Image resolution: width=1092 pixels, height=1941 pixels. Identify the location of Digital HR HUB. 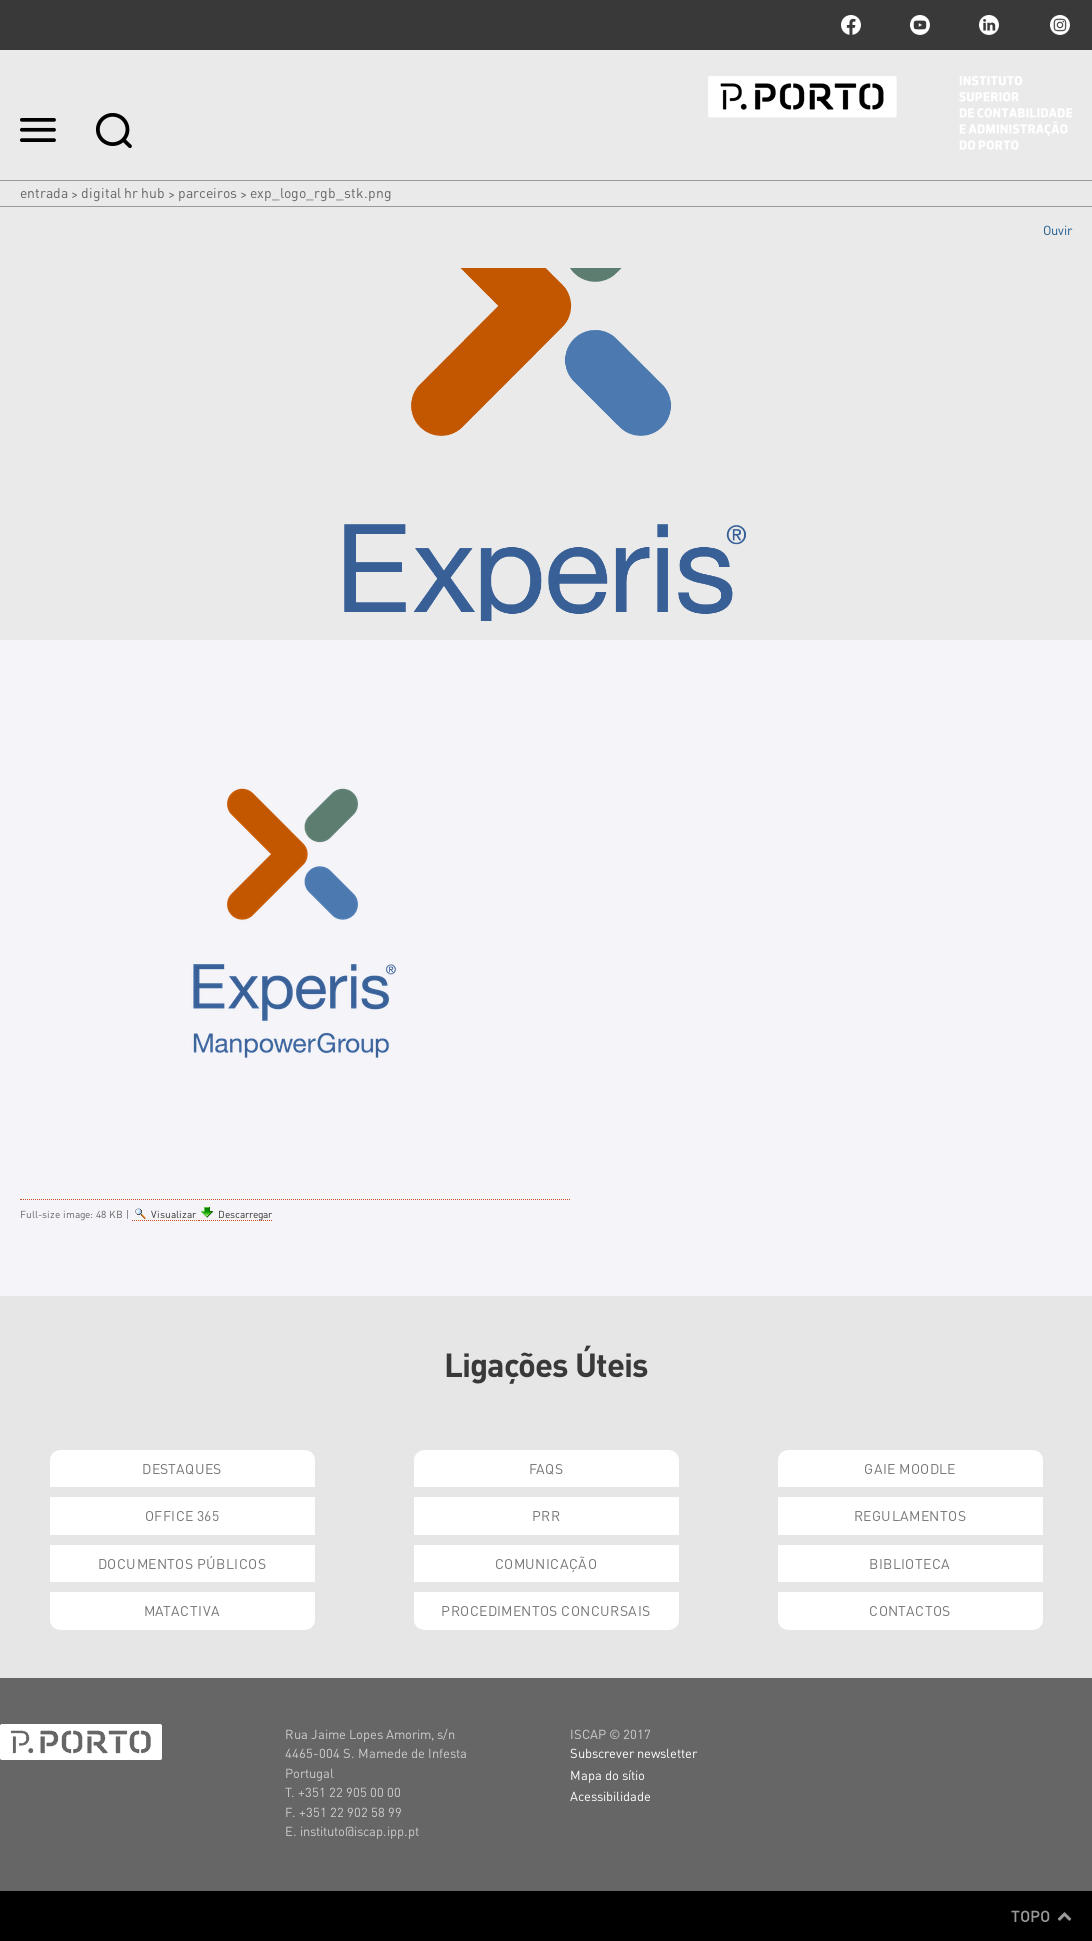
(123, 192).